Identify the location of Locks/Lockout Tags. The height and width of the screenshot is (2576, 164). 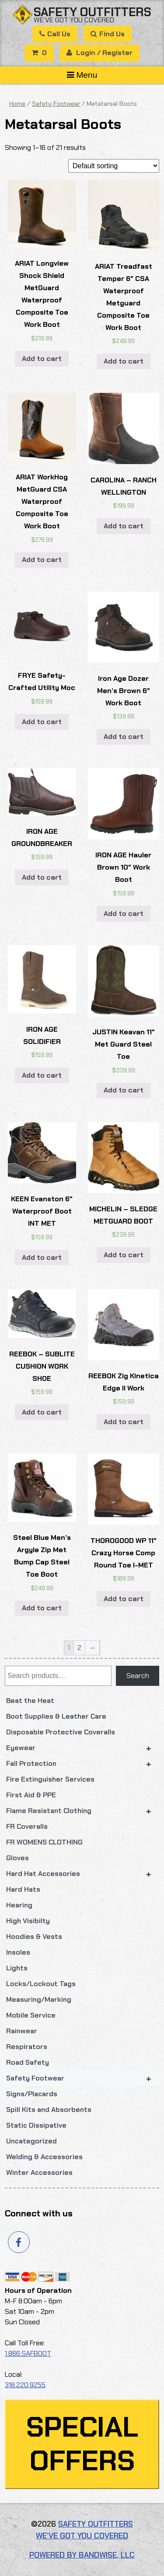
(41, 1983).